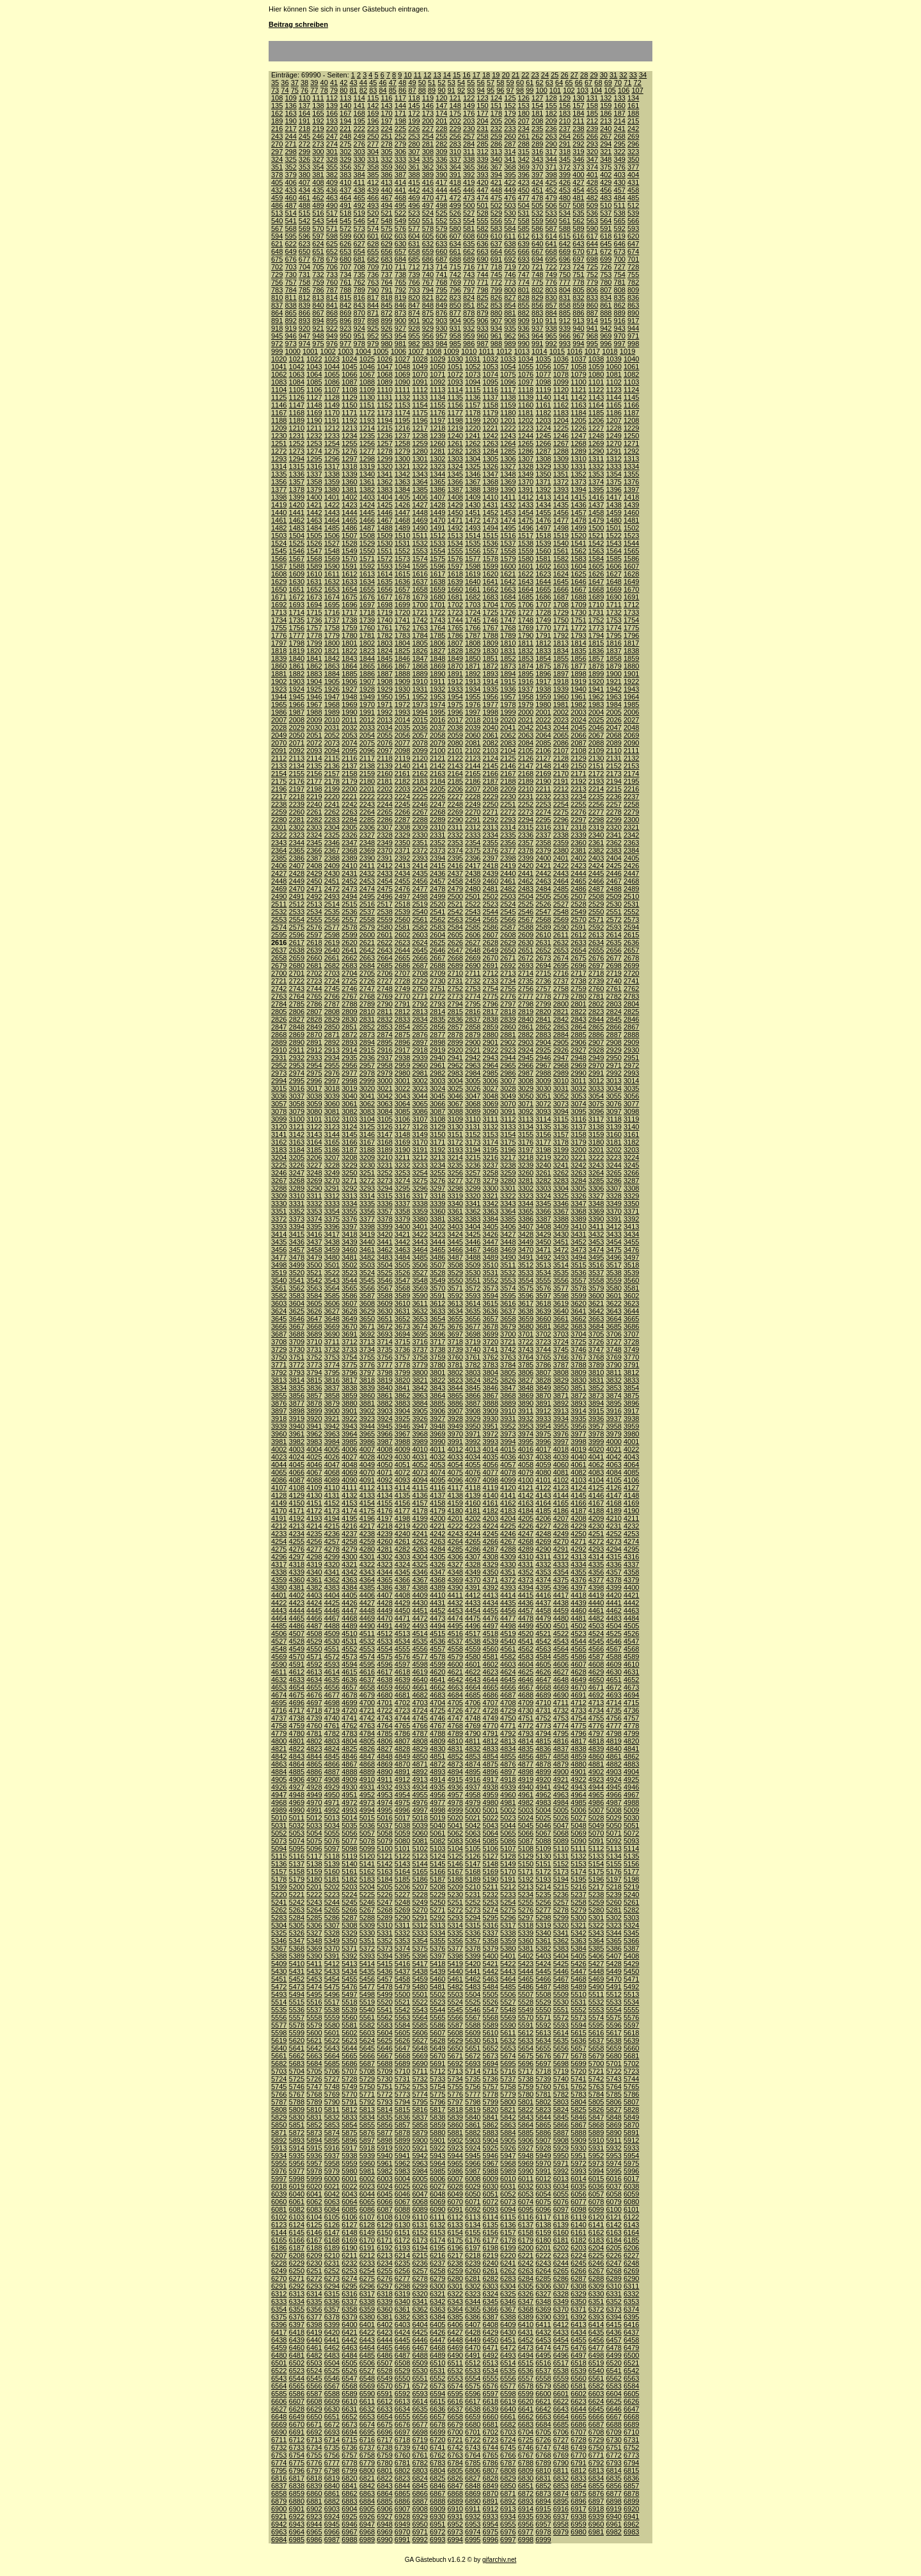 The image size is (921, 2576). I want to click on 1667, so click(578, 589).